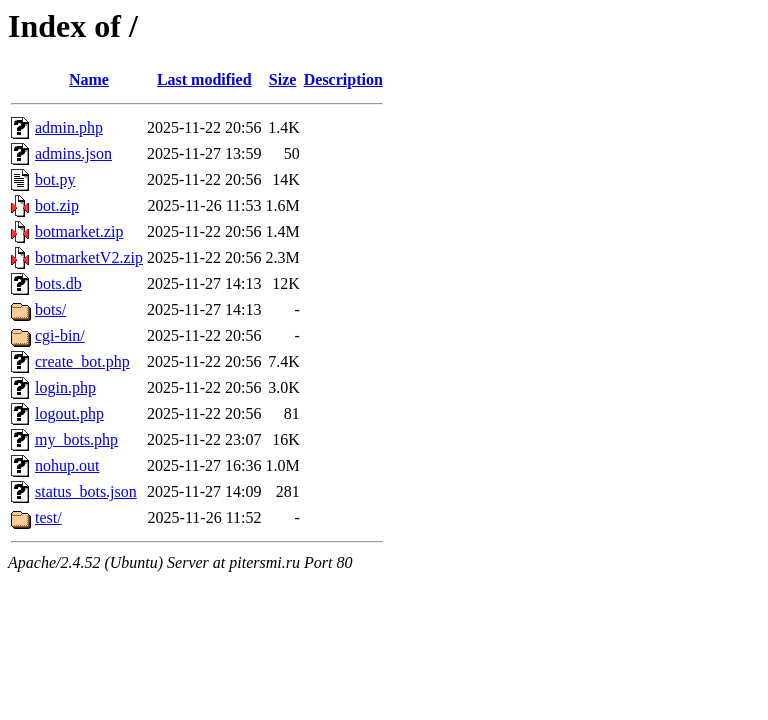 This screenshot has width=768, height=720. What do you see at coordinates (343, 79) in the screenshot?
I see `Description` at bounding box center [343, 79].